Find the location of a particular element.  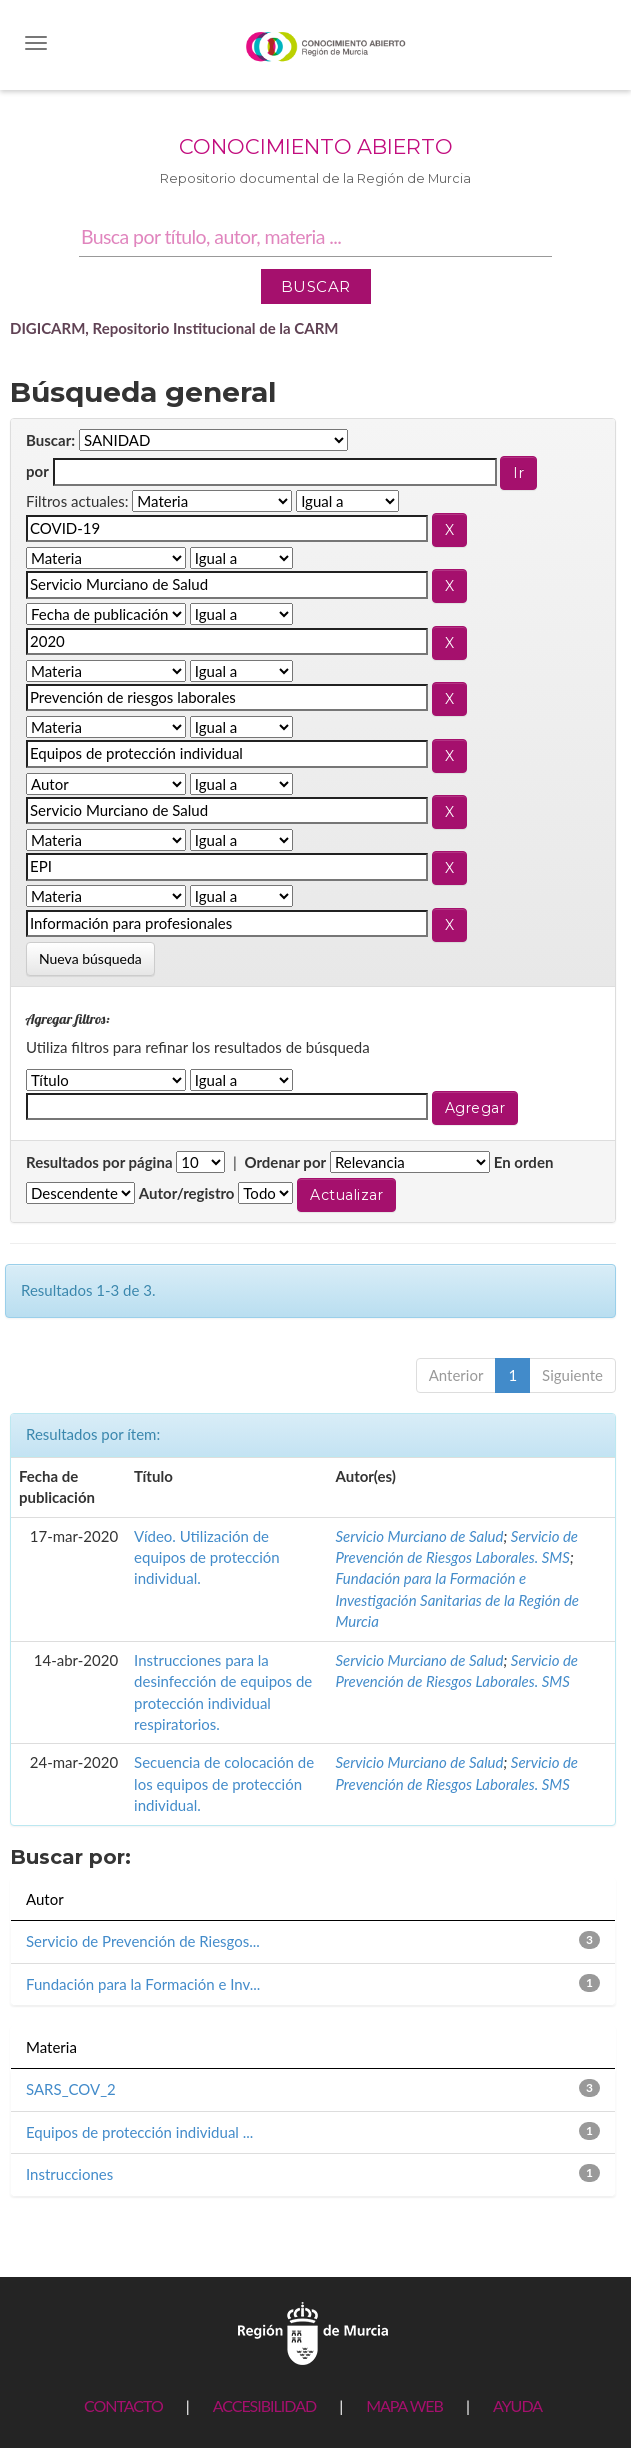

DIGICARM, Repositorio Institucional de la CARM is located at coordinates (174, 328).